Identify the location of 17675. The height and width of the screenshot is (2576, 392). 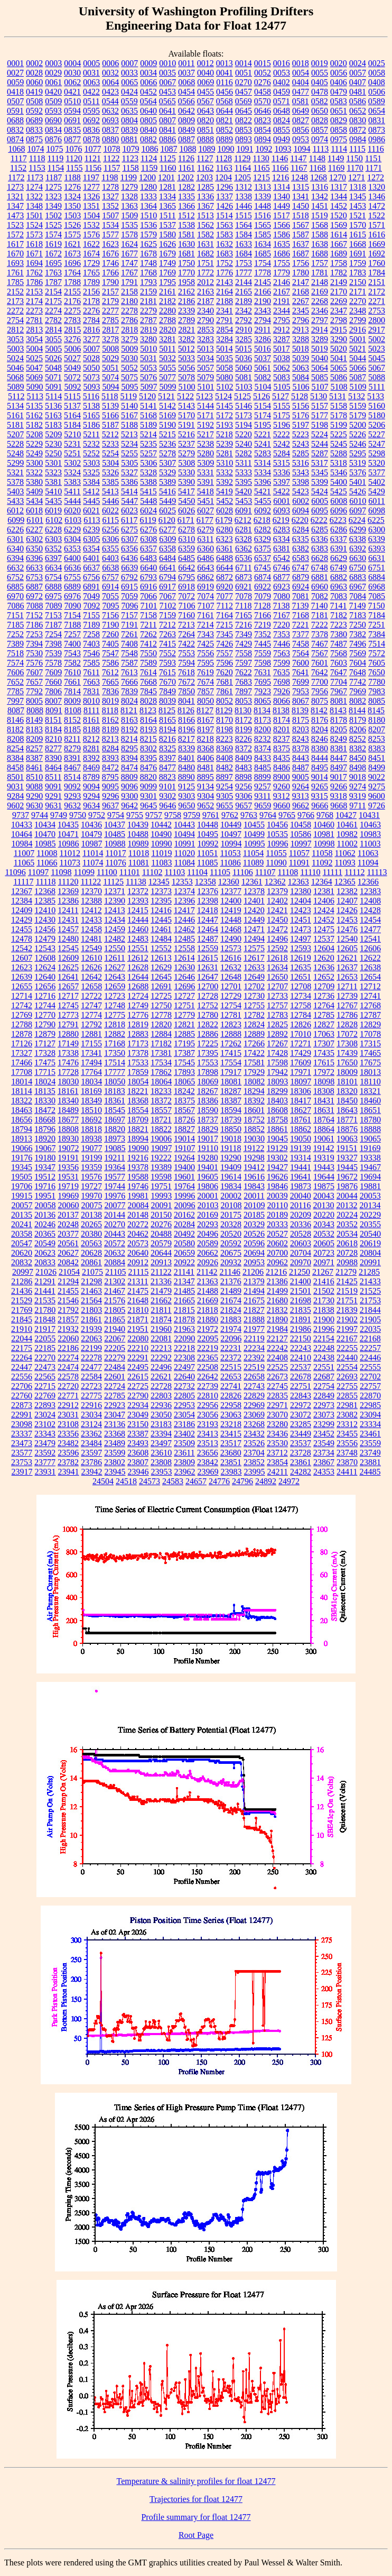
(370, 1062).